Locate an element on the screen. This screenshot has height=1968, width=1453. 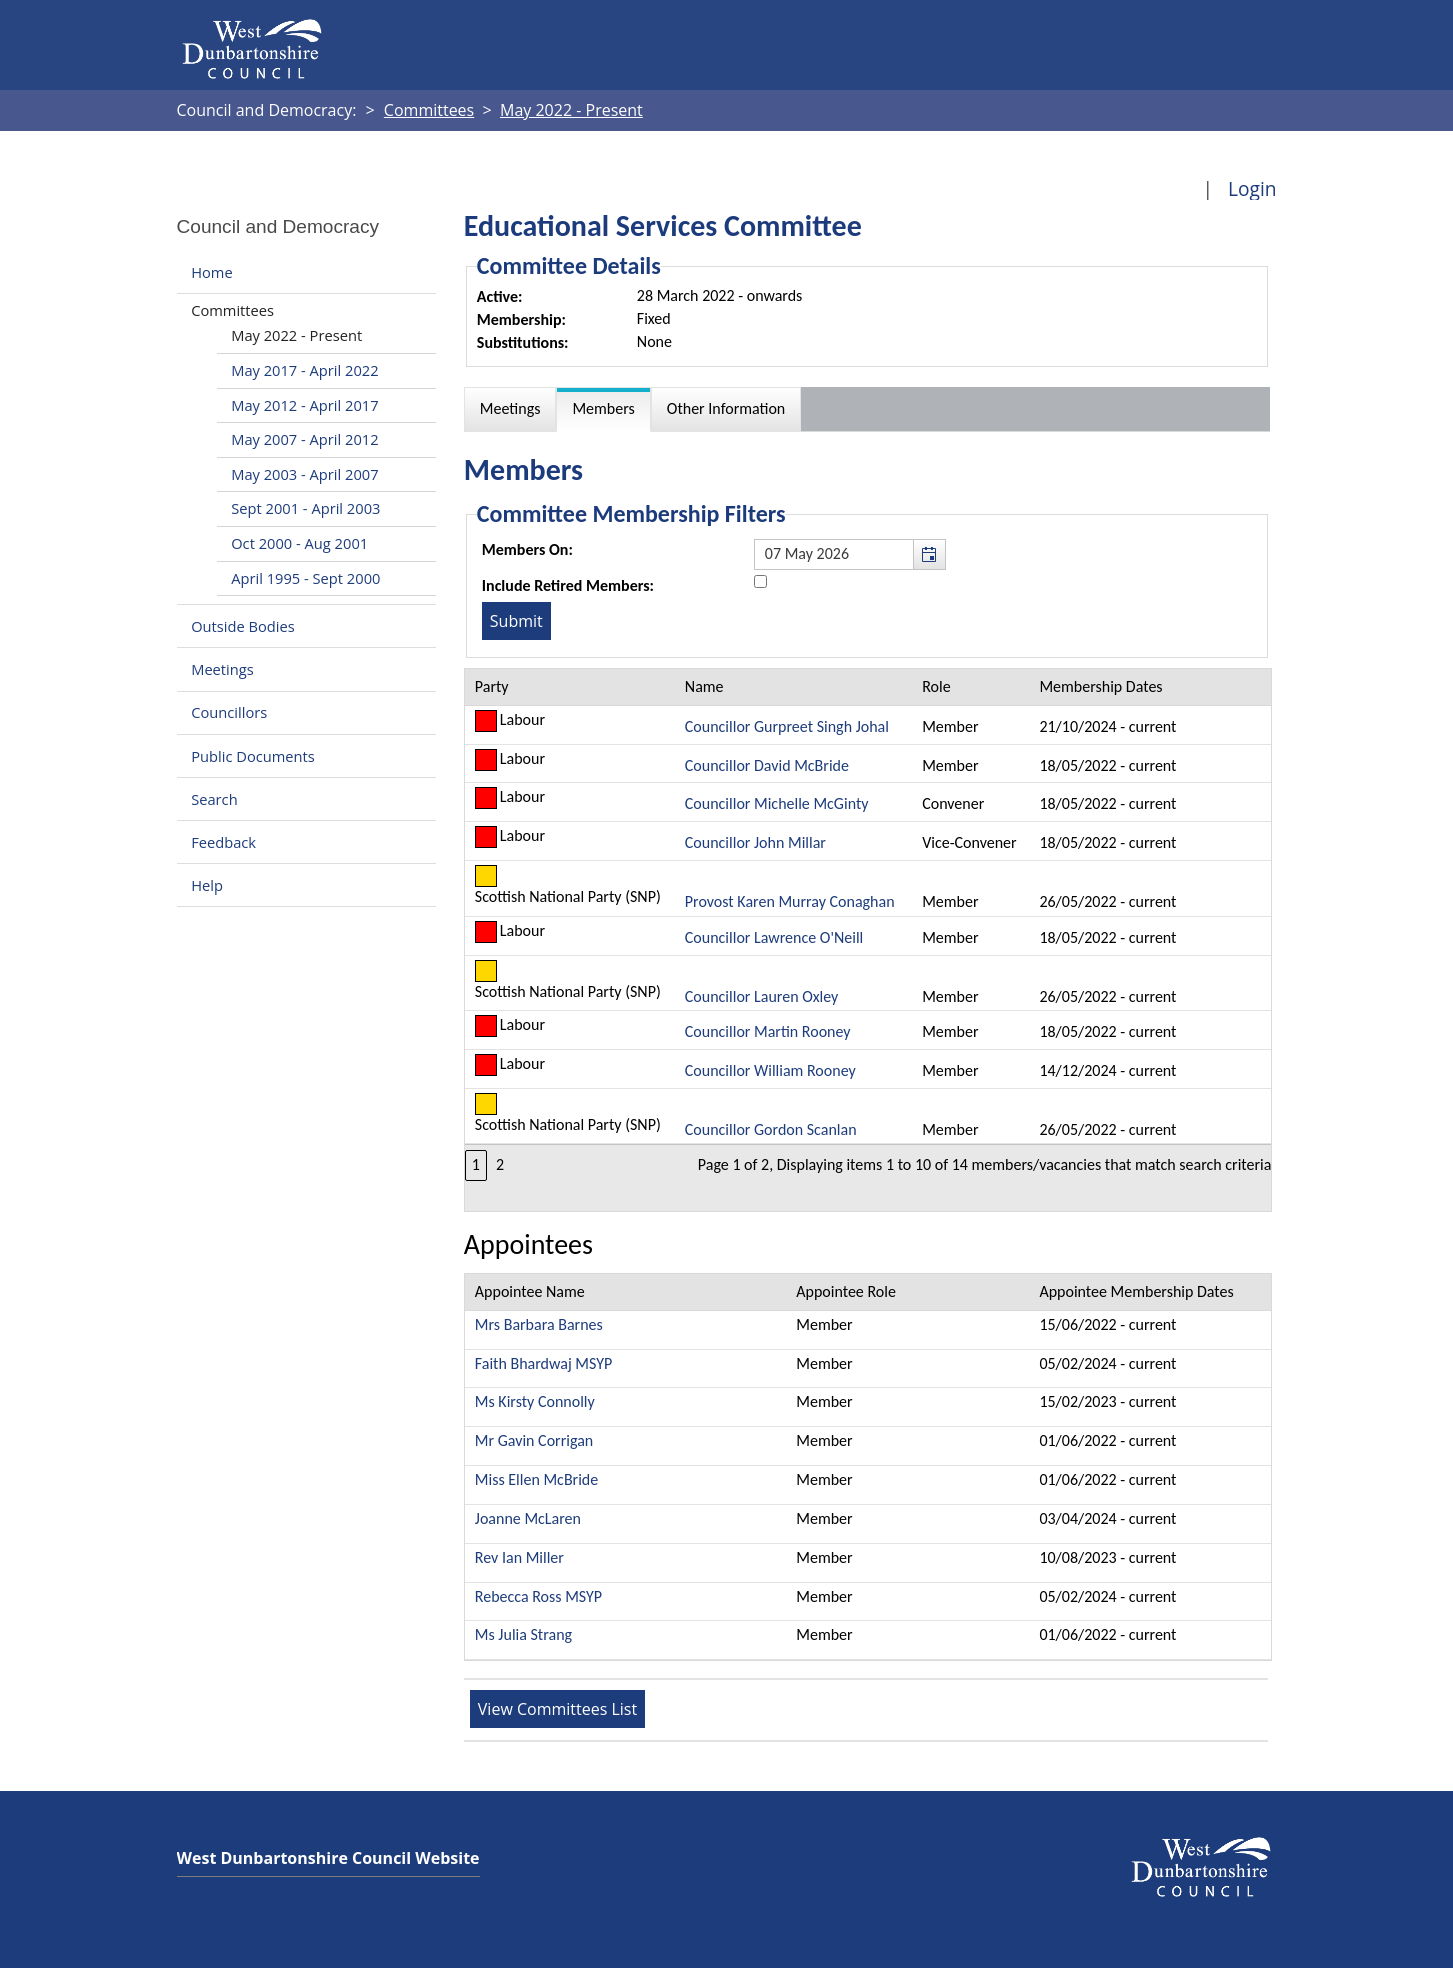
Login is located at coordinates (1252, 188).